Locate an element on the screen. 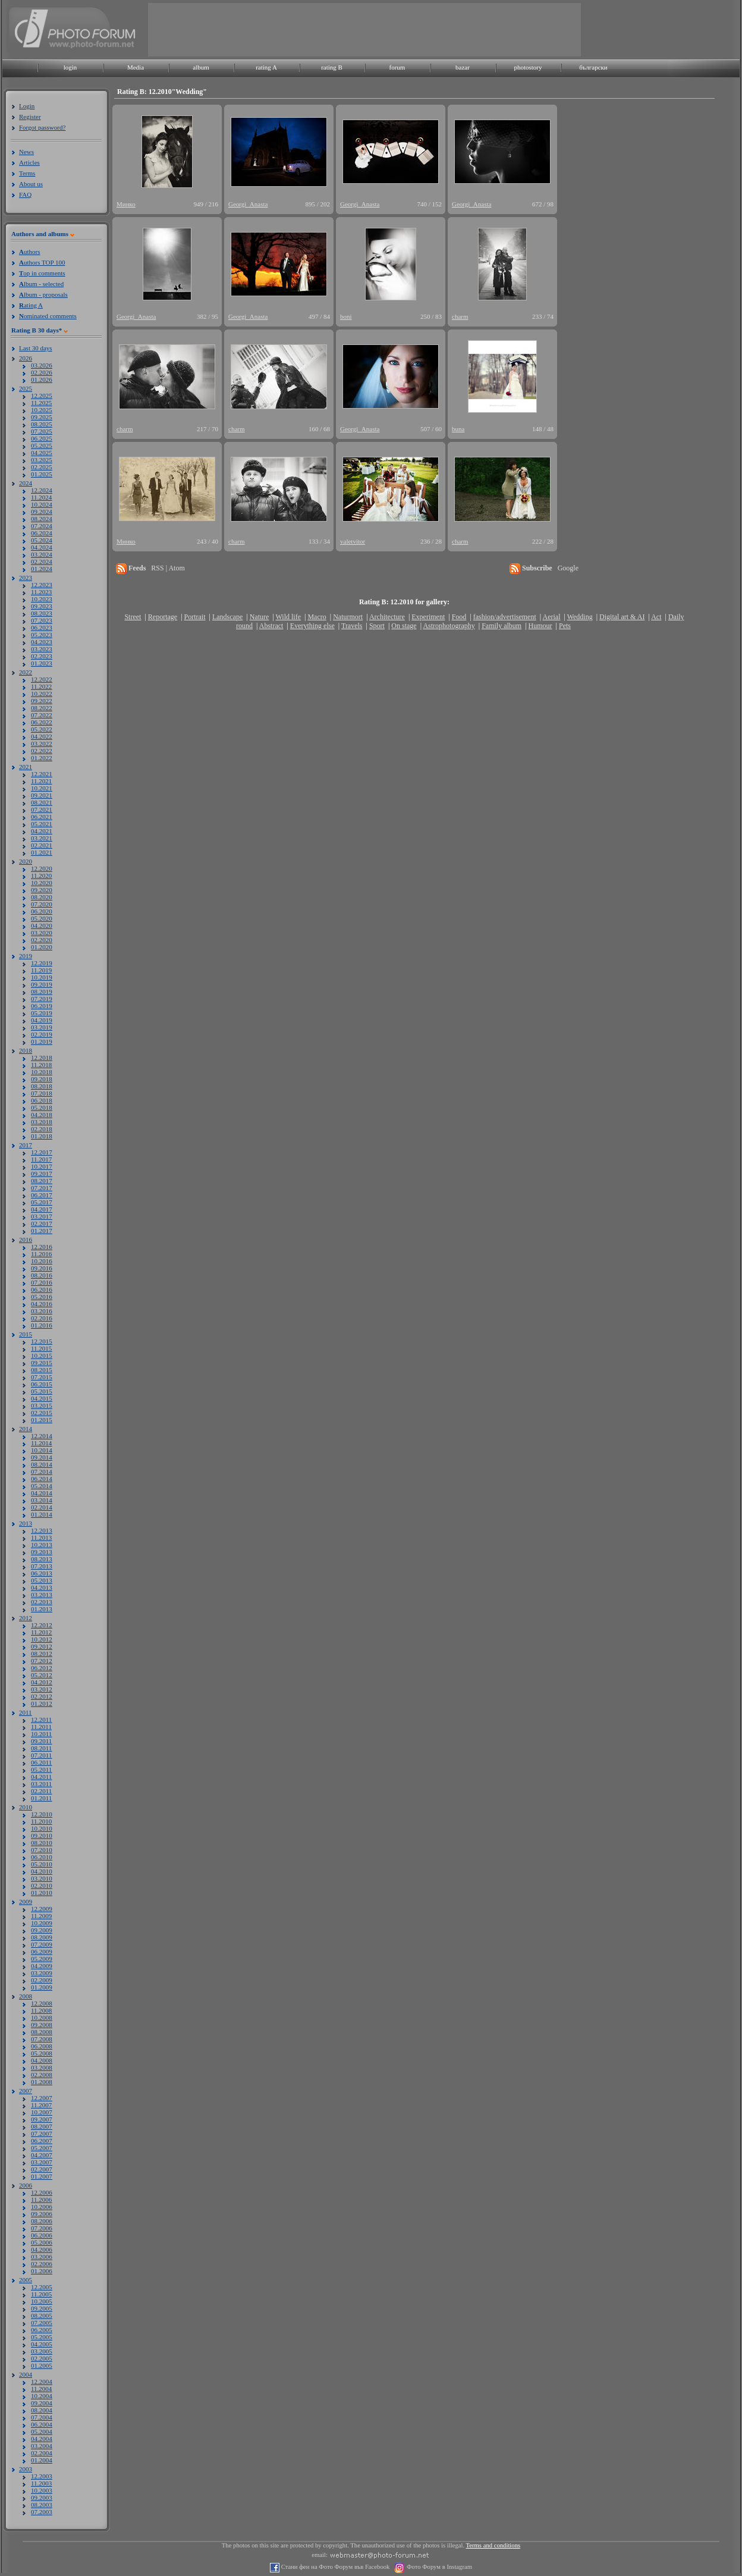 The width and height of the screenshot is (742, 2576). 01.2017 is located at coordinates (41, 1230).